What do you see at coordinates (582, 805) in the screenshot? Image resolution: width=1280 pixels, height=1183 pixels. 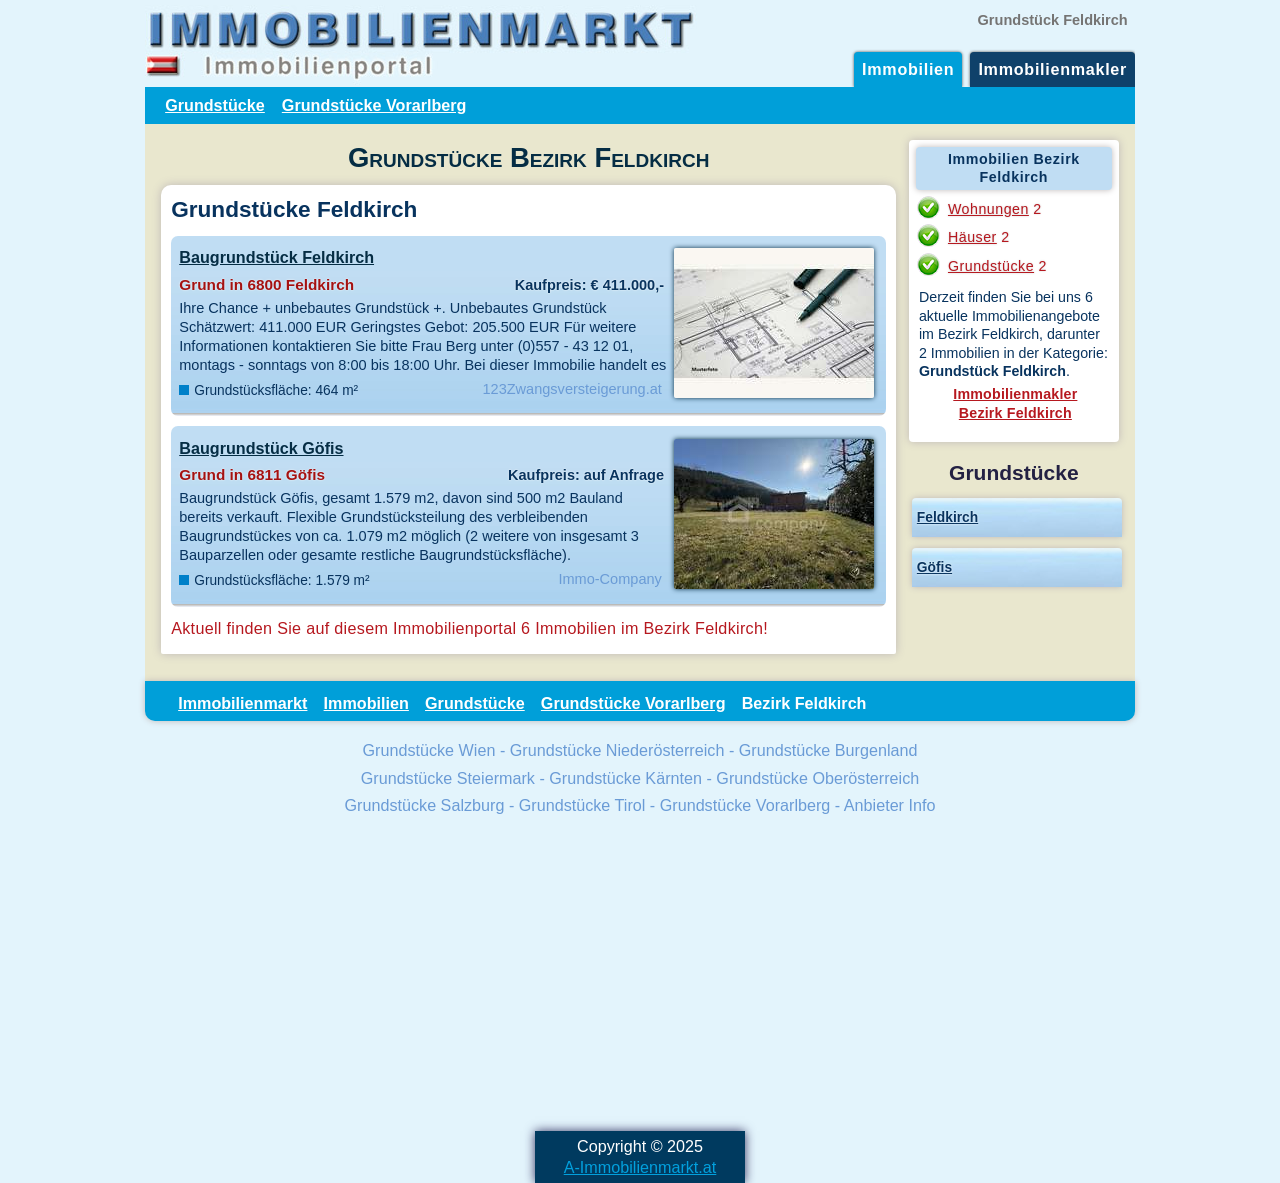 I see `Grundstücke Tirol` at bounding box center [582, 805].